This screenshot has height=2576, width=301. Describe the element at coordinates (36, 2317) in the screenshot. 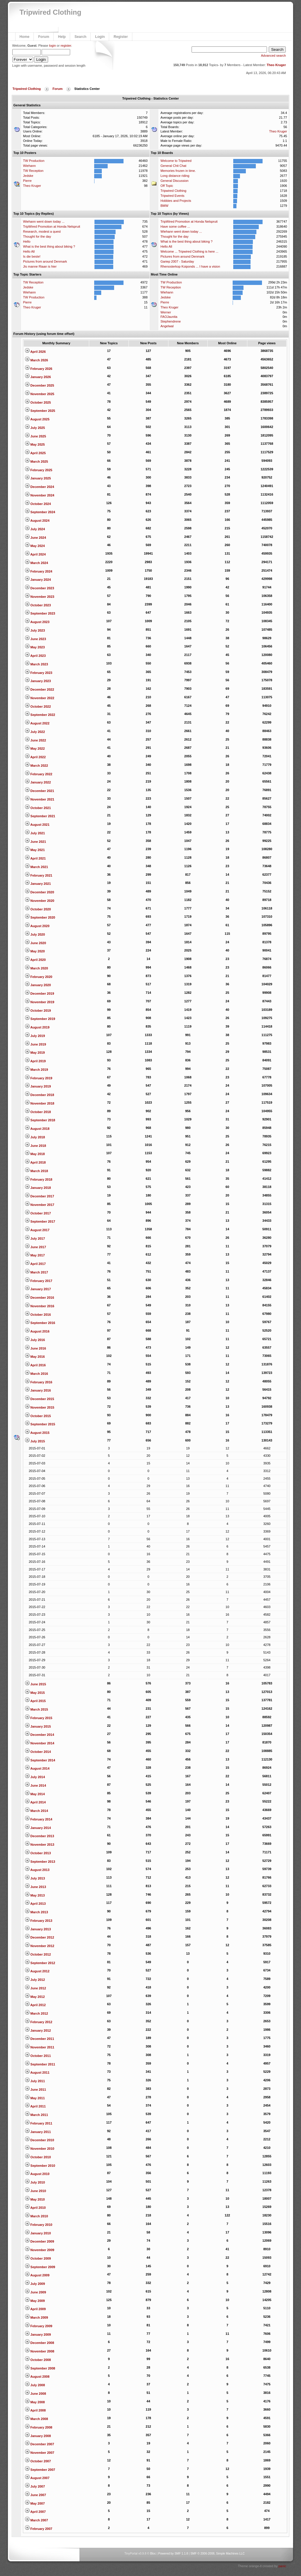

I see `March 2009` at that location.